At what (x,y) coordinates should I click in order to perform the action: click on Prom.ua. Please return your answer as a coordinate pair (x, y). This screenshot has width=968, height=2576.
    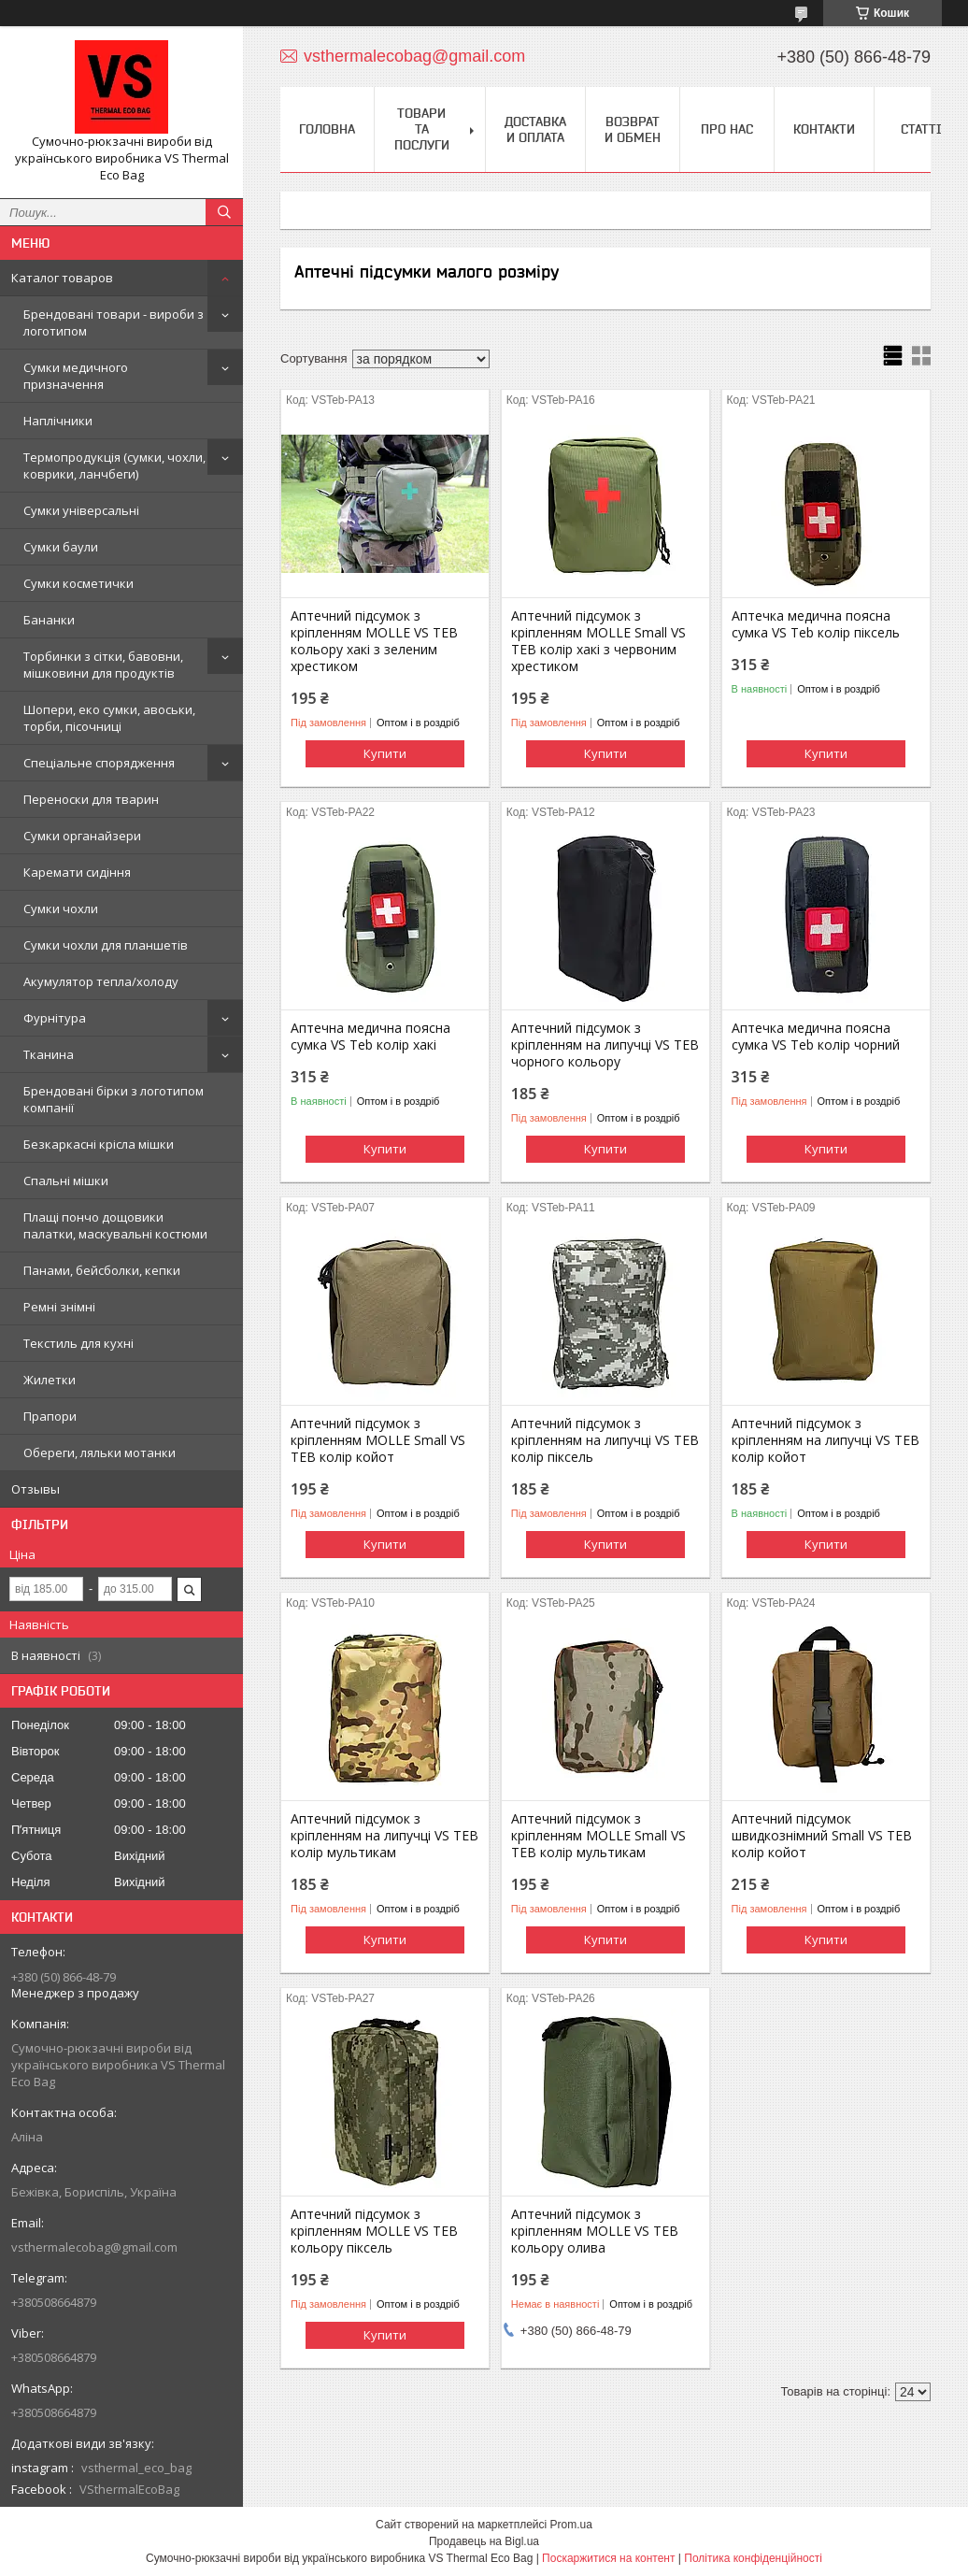
    Looking at the image, I should click on (571, 2524).